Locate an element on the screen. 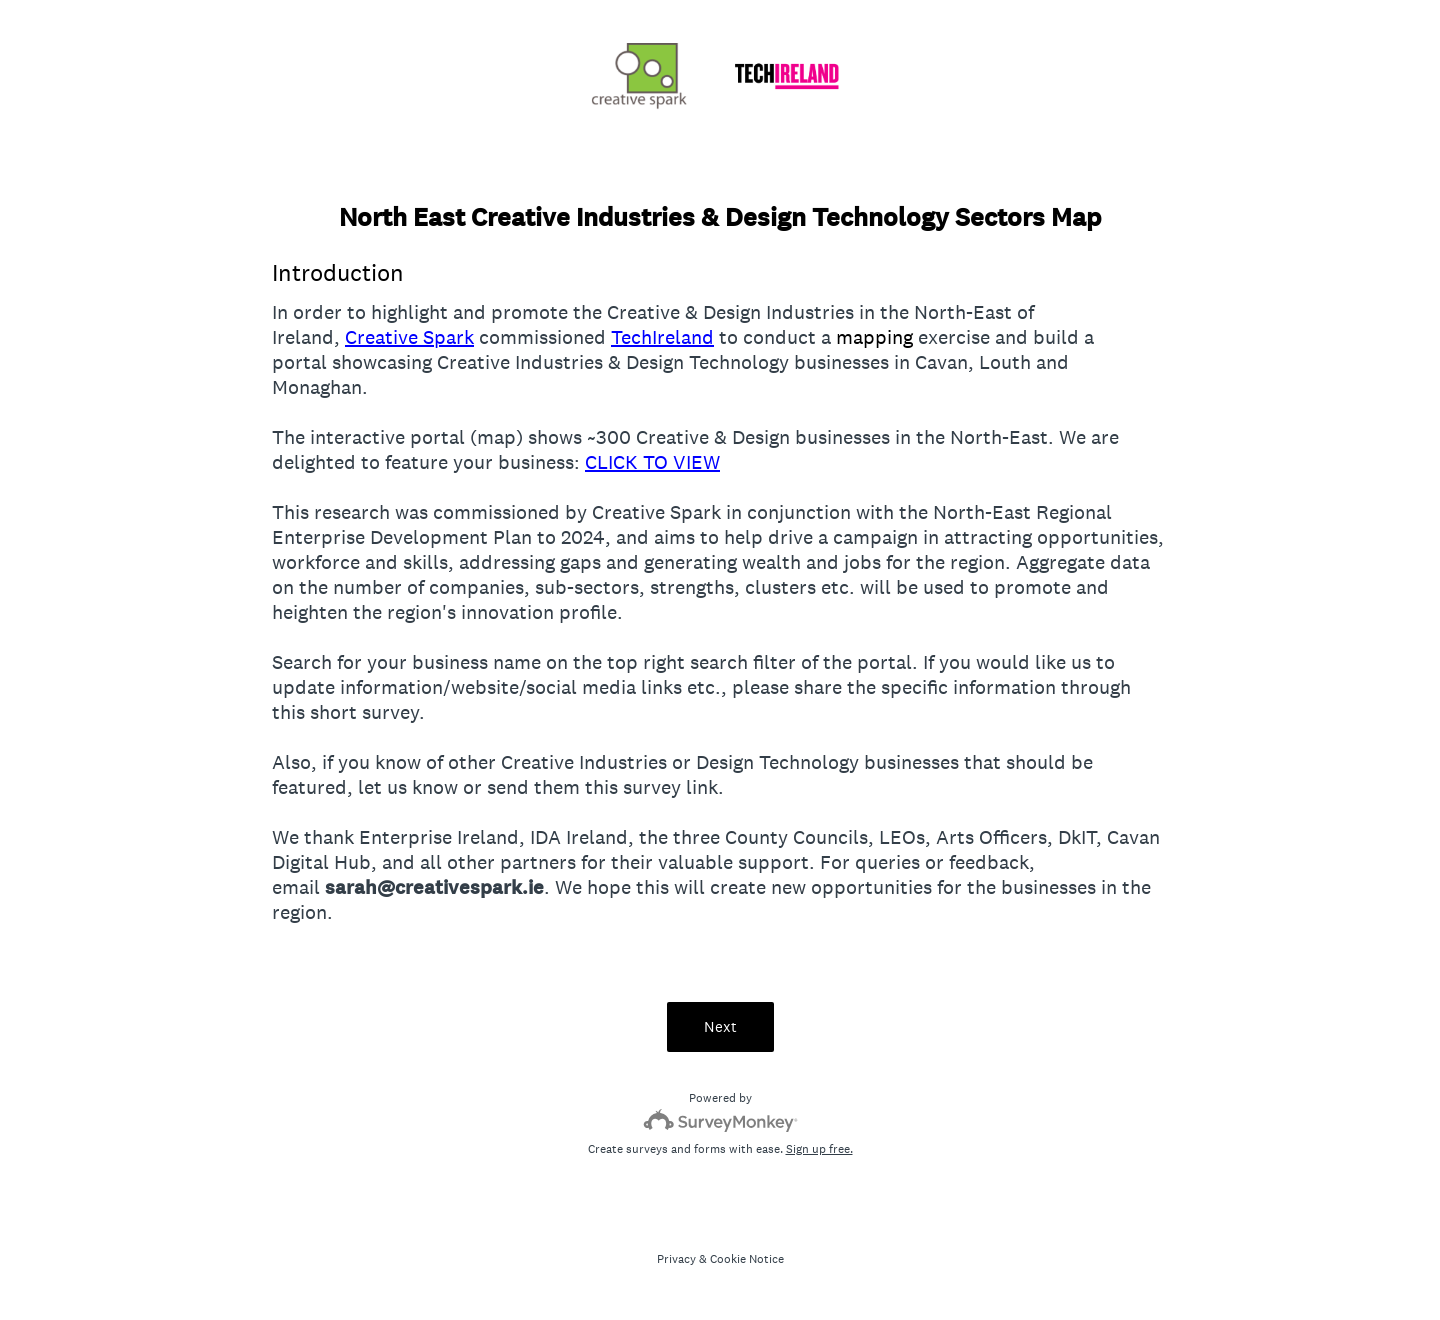 This screenshot has width=1440, height=1320. Sign up free. is located at coordinates (819, 1149).